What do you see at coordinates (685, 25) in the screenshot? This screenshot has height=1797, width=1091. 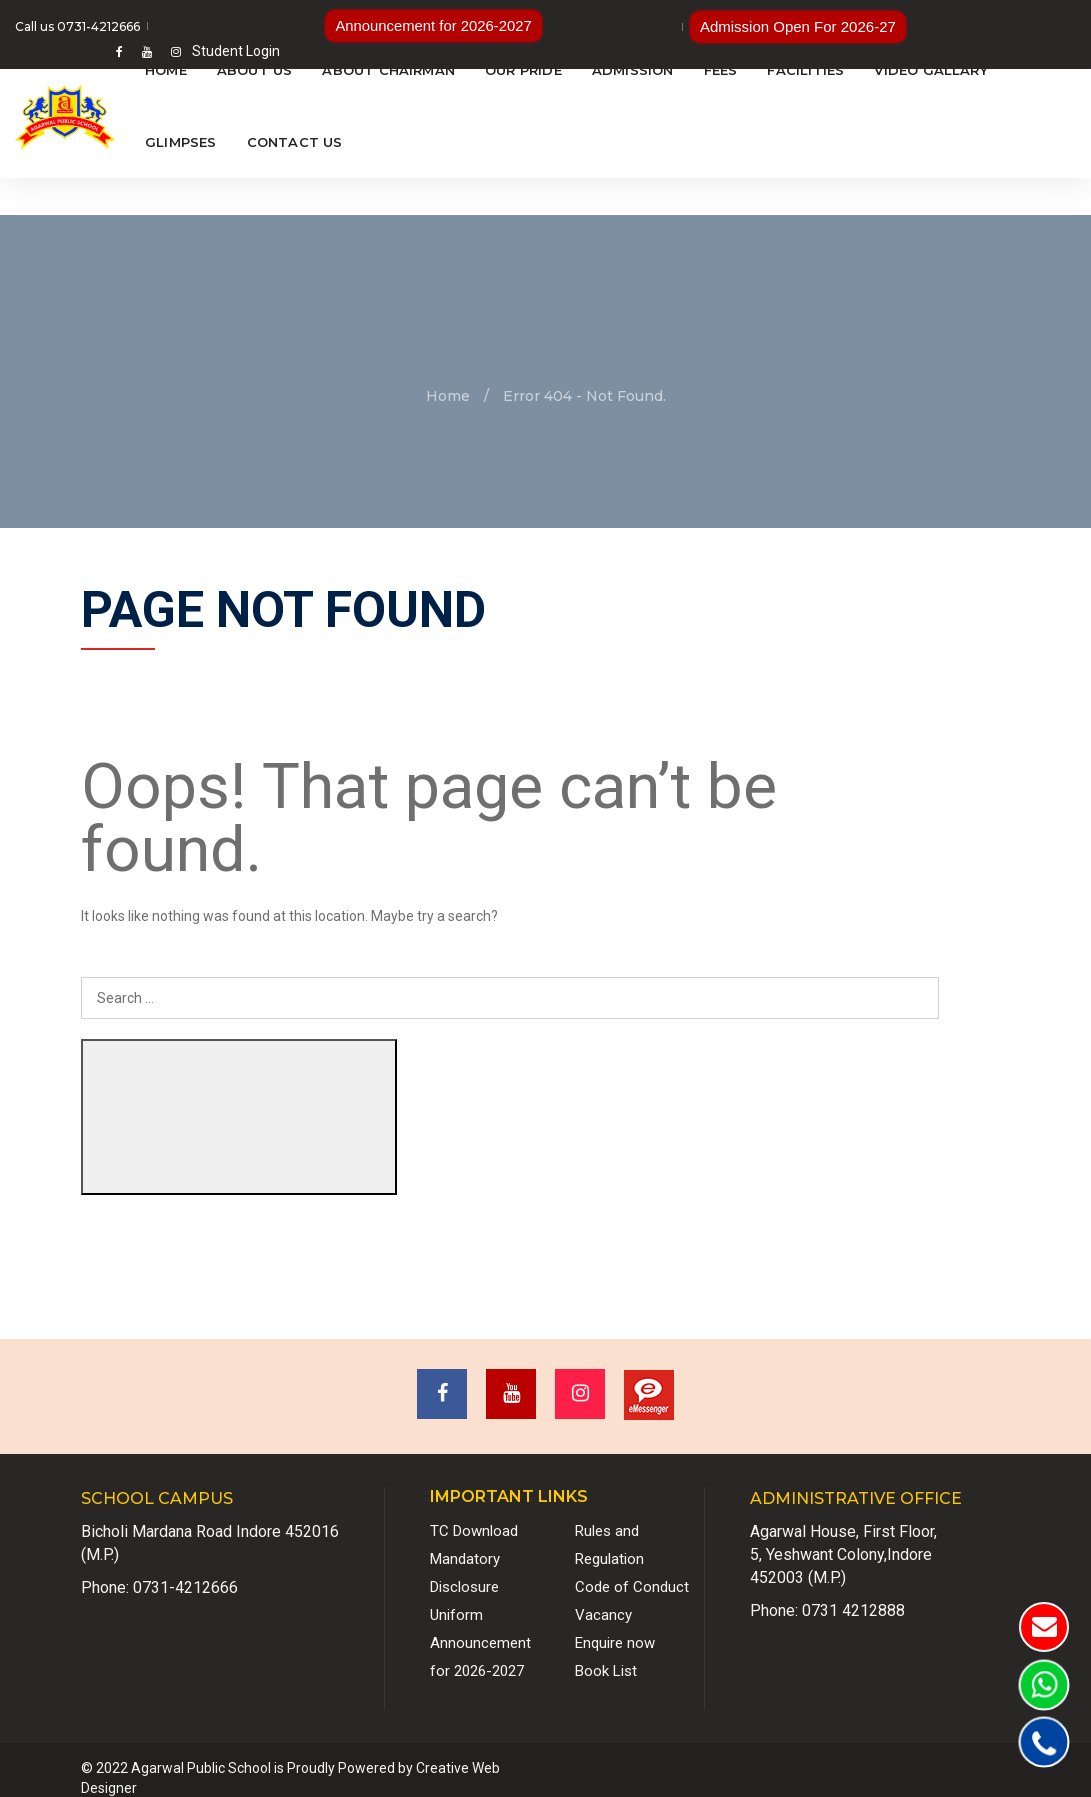 I see `Admission Open For 2026-27` at bounding box center [685, 25].